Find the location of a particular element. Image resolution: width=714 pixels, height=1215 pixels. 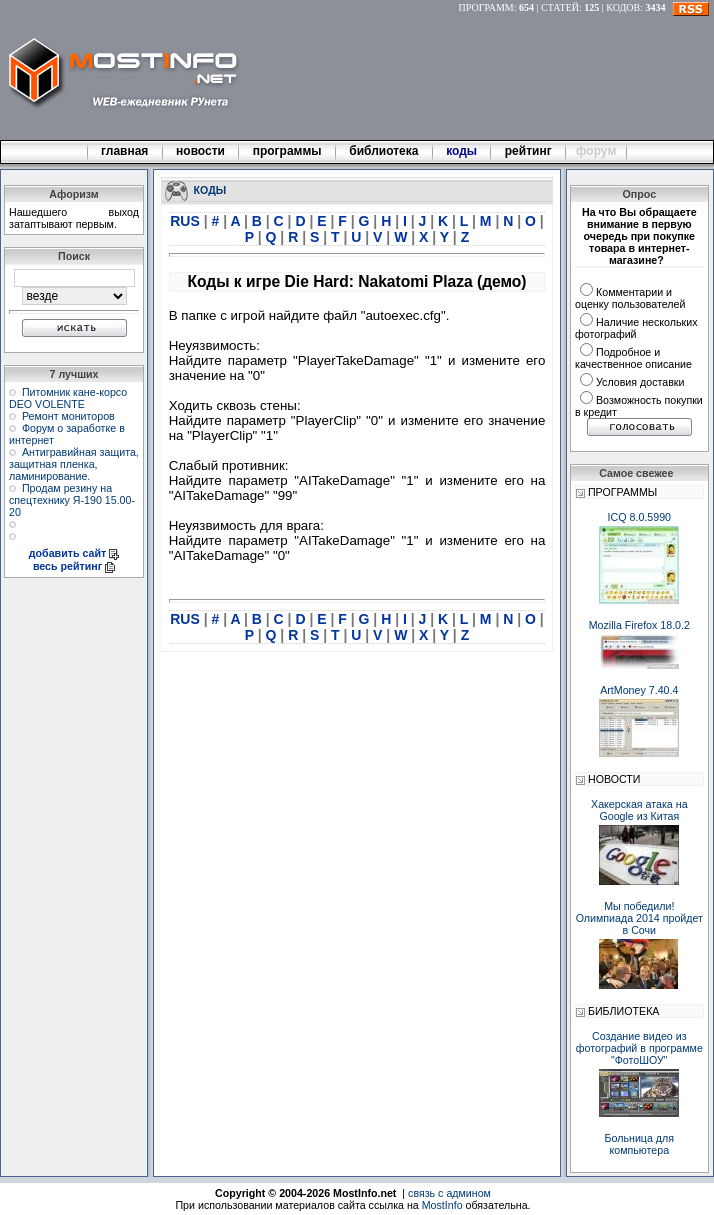

КОДЫ is located at coordinates (210, 189).